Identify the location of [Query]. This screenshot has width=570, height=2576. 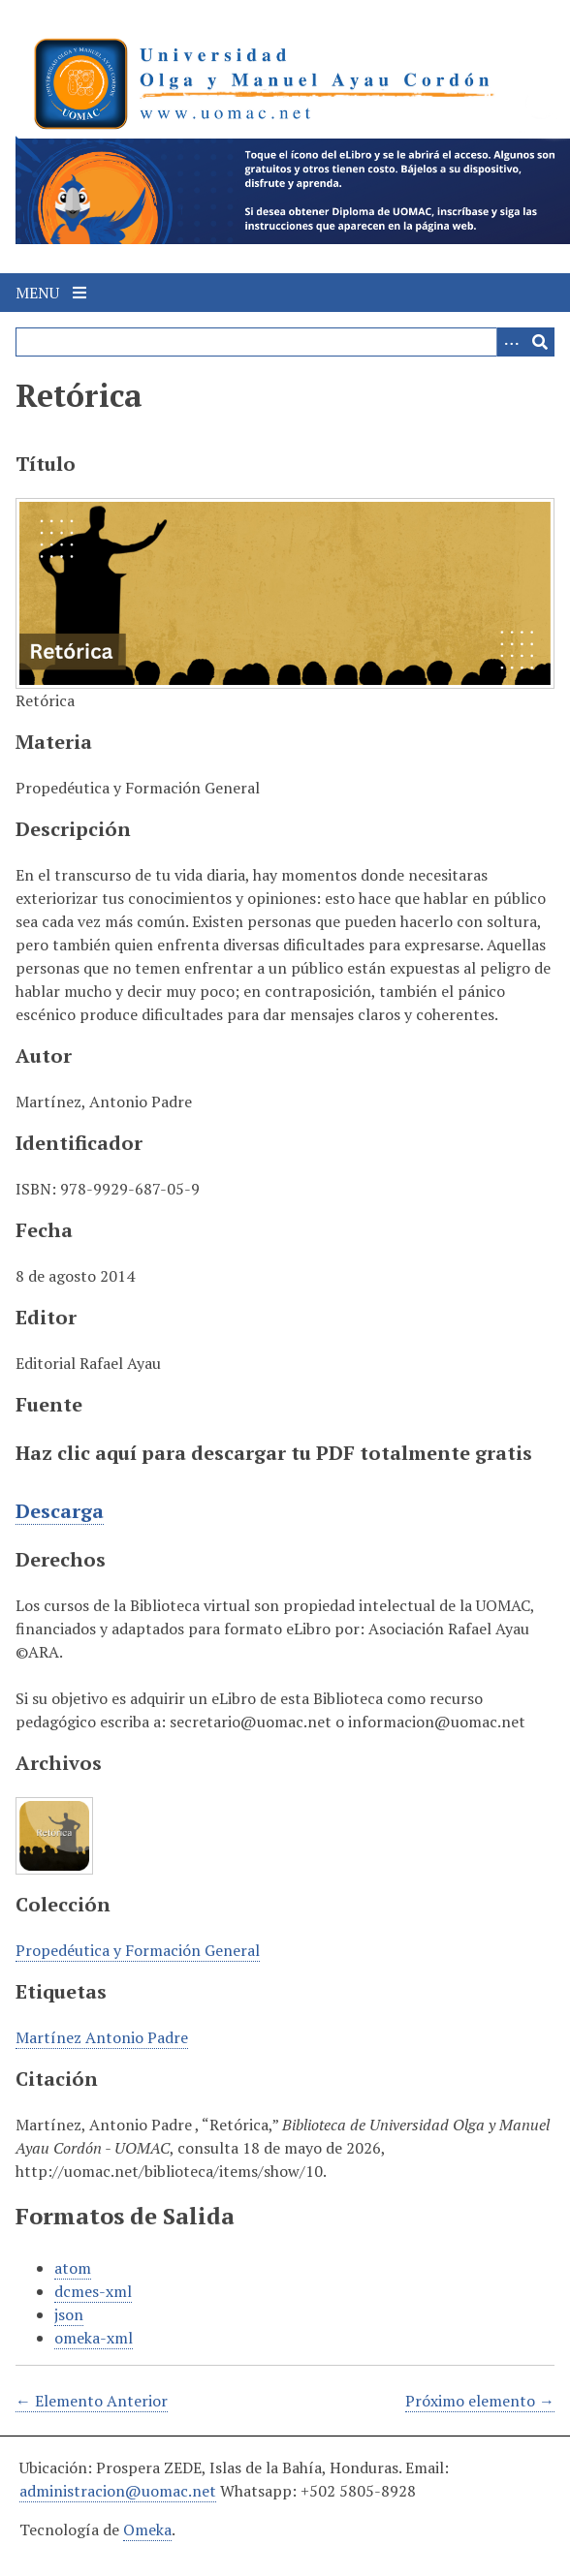
(285, 342).